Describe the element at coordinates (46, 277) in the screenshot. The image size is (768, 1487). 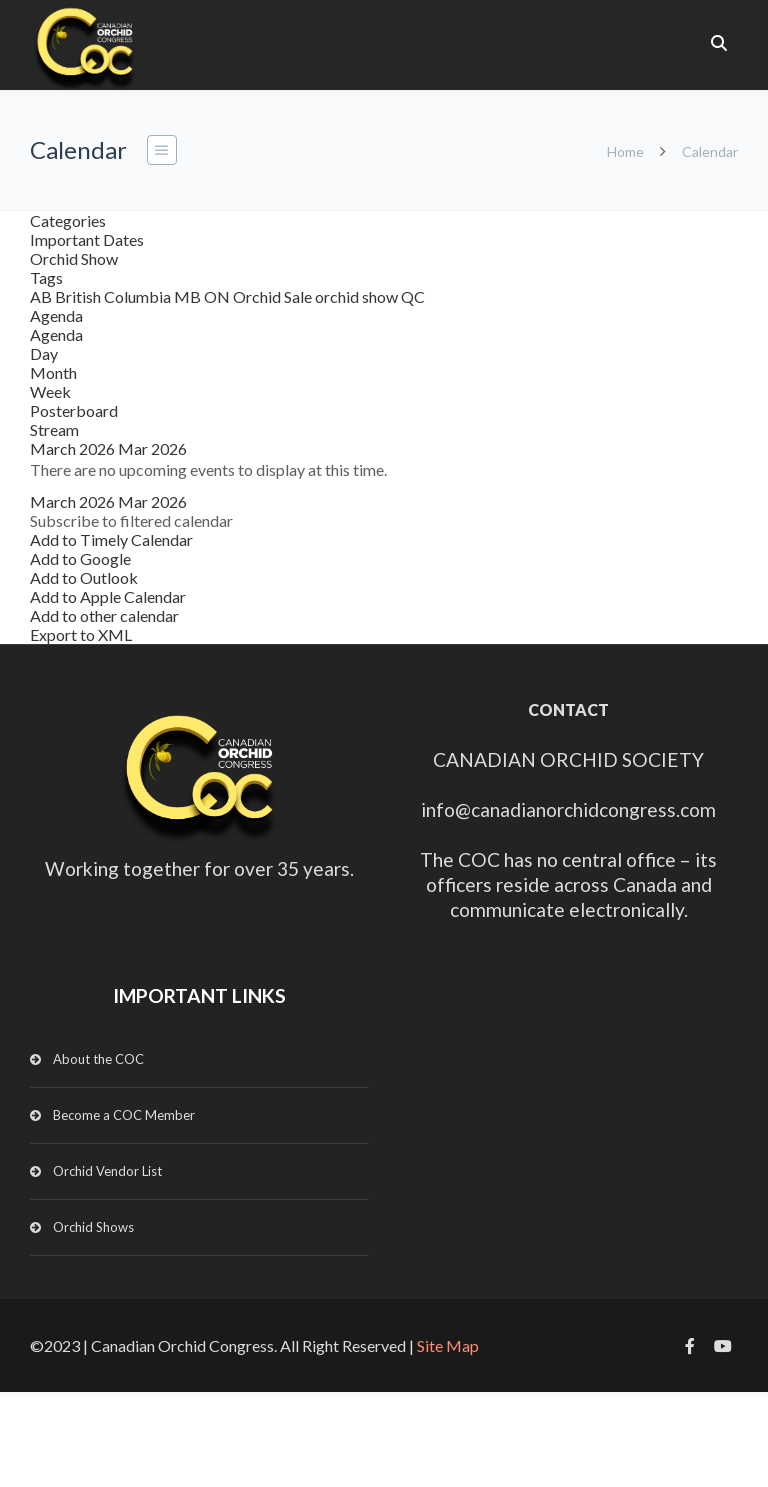
I see `Tags` at that location.